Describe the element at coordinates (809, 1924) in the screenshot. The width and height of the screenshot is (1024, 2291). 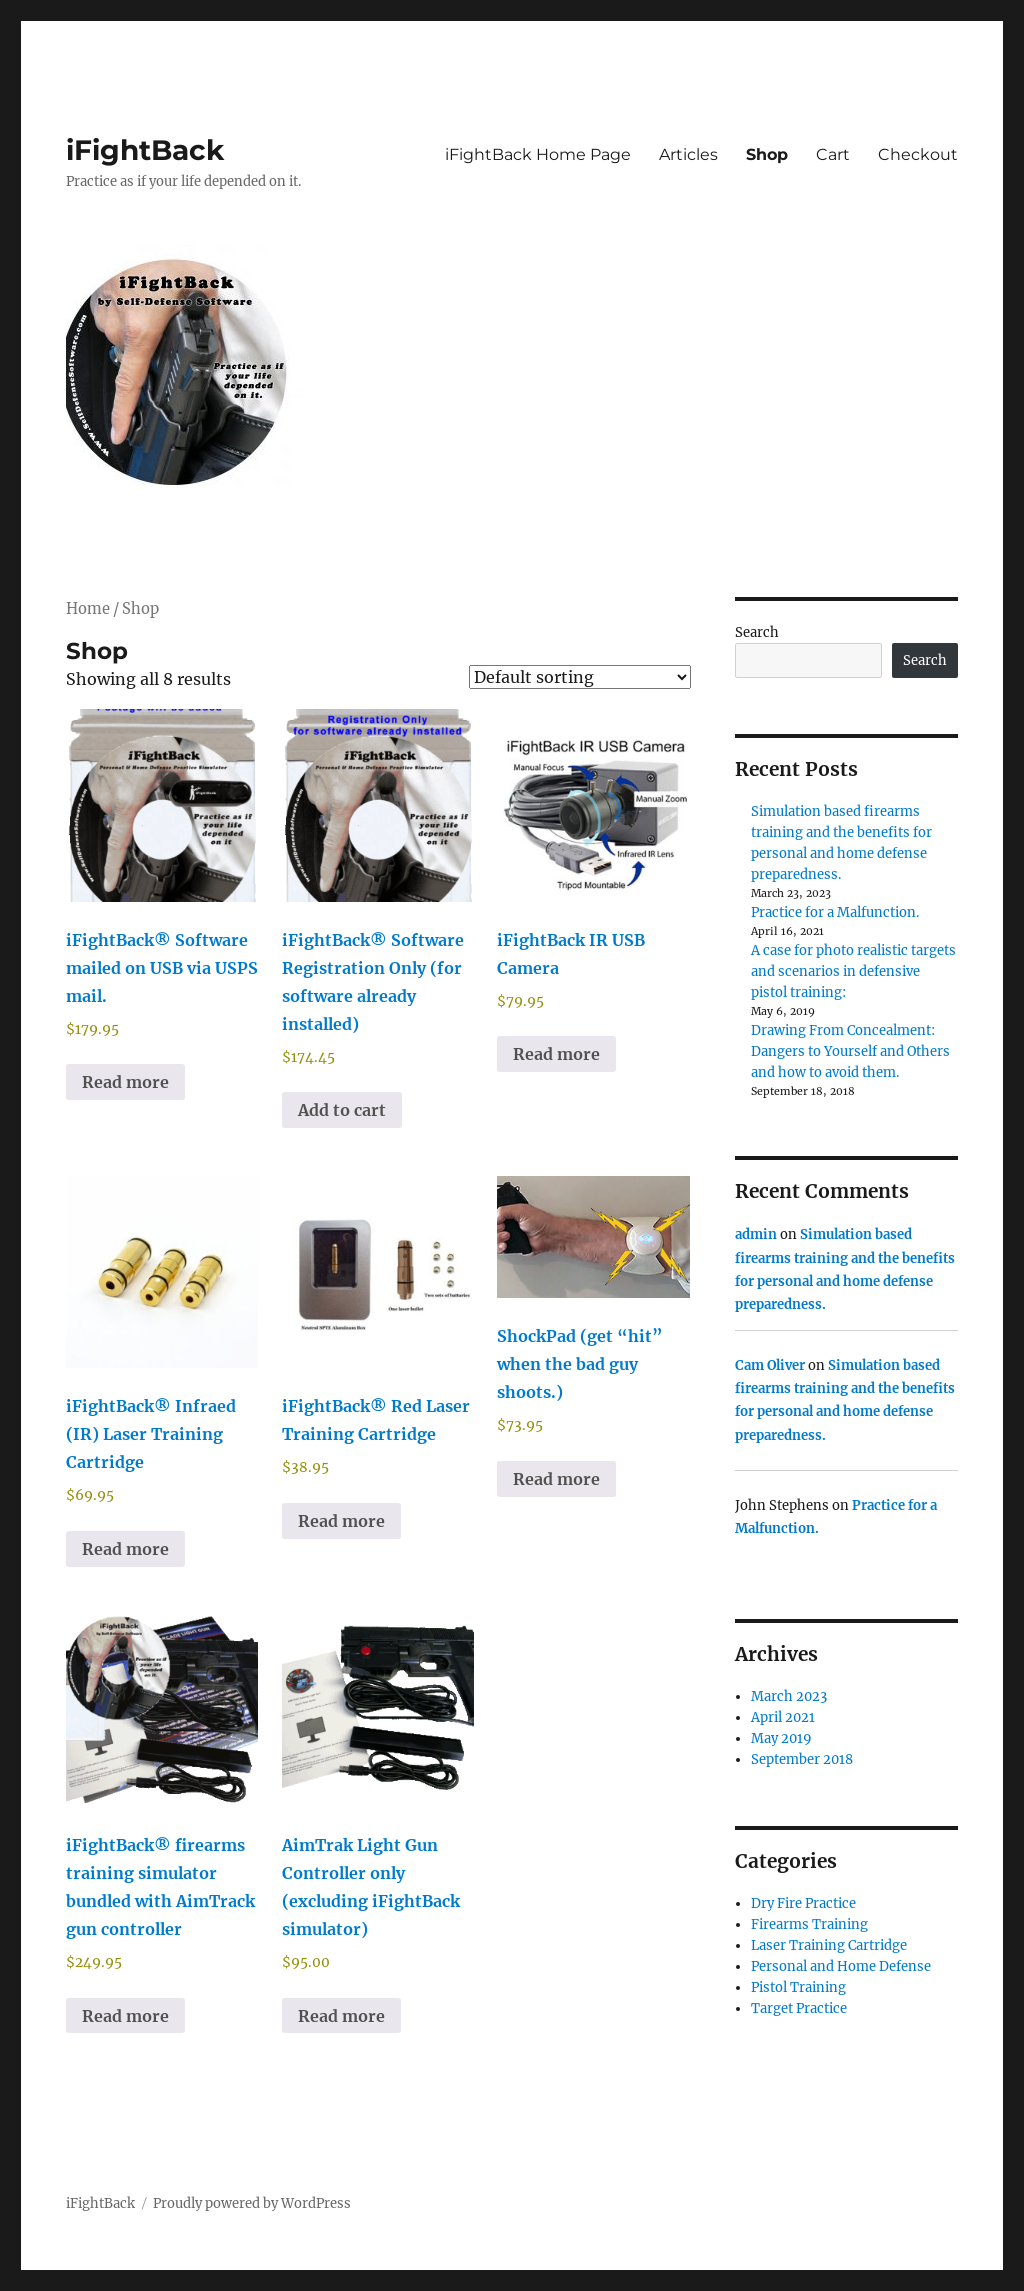
I see `Firearms Training` at that location.